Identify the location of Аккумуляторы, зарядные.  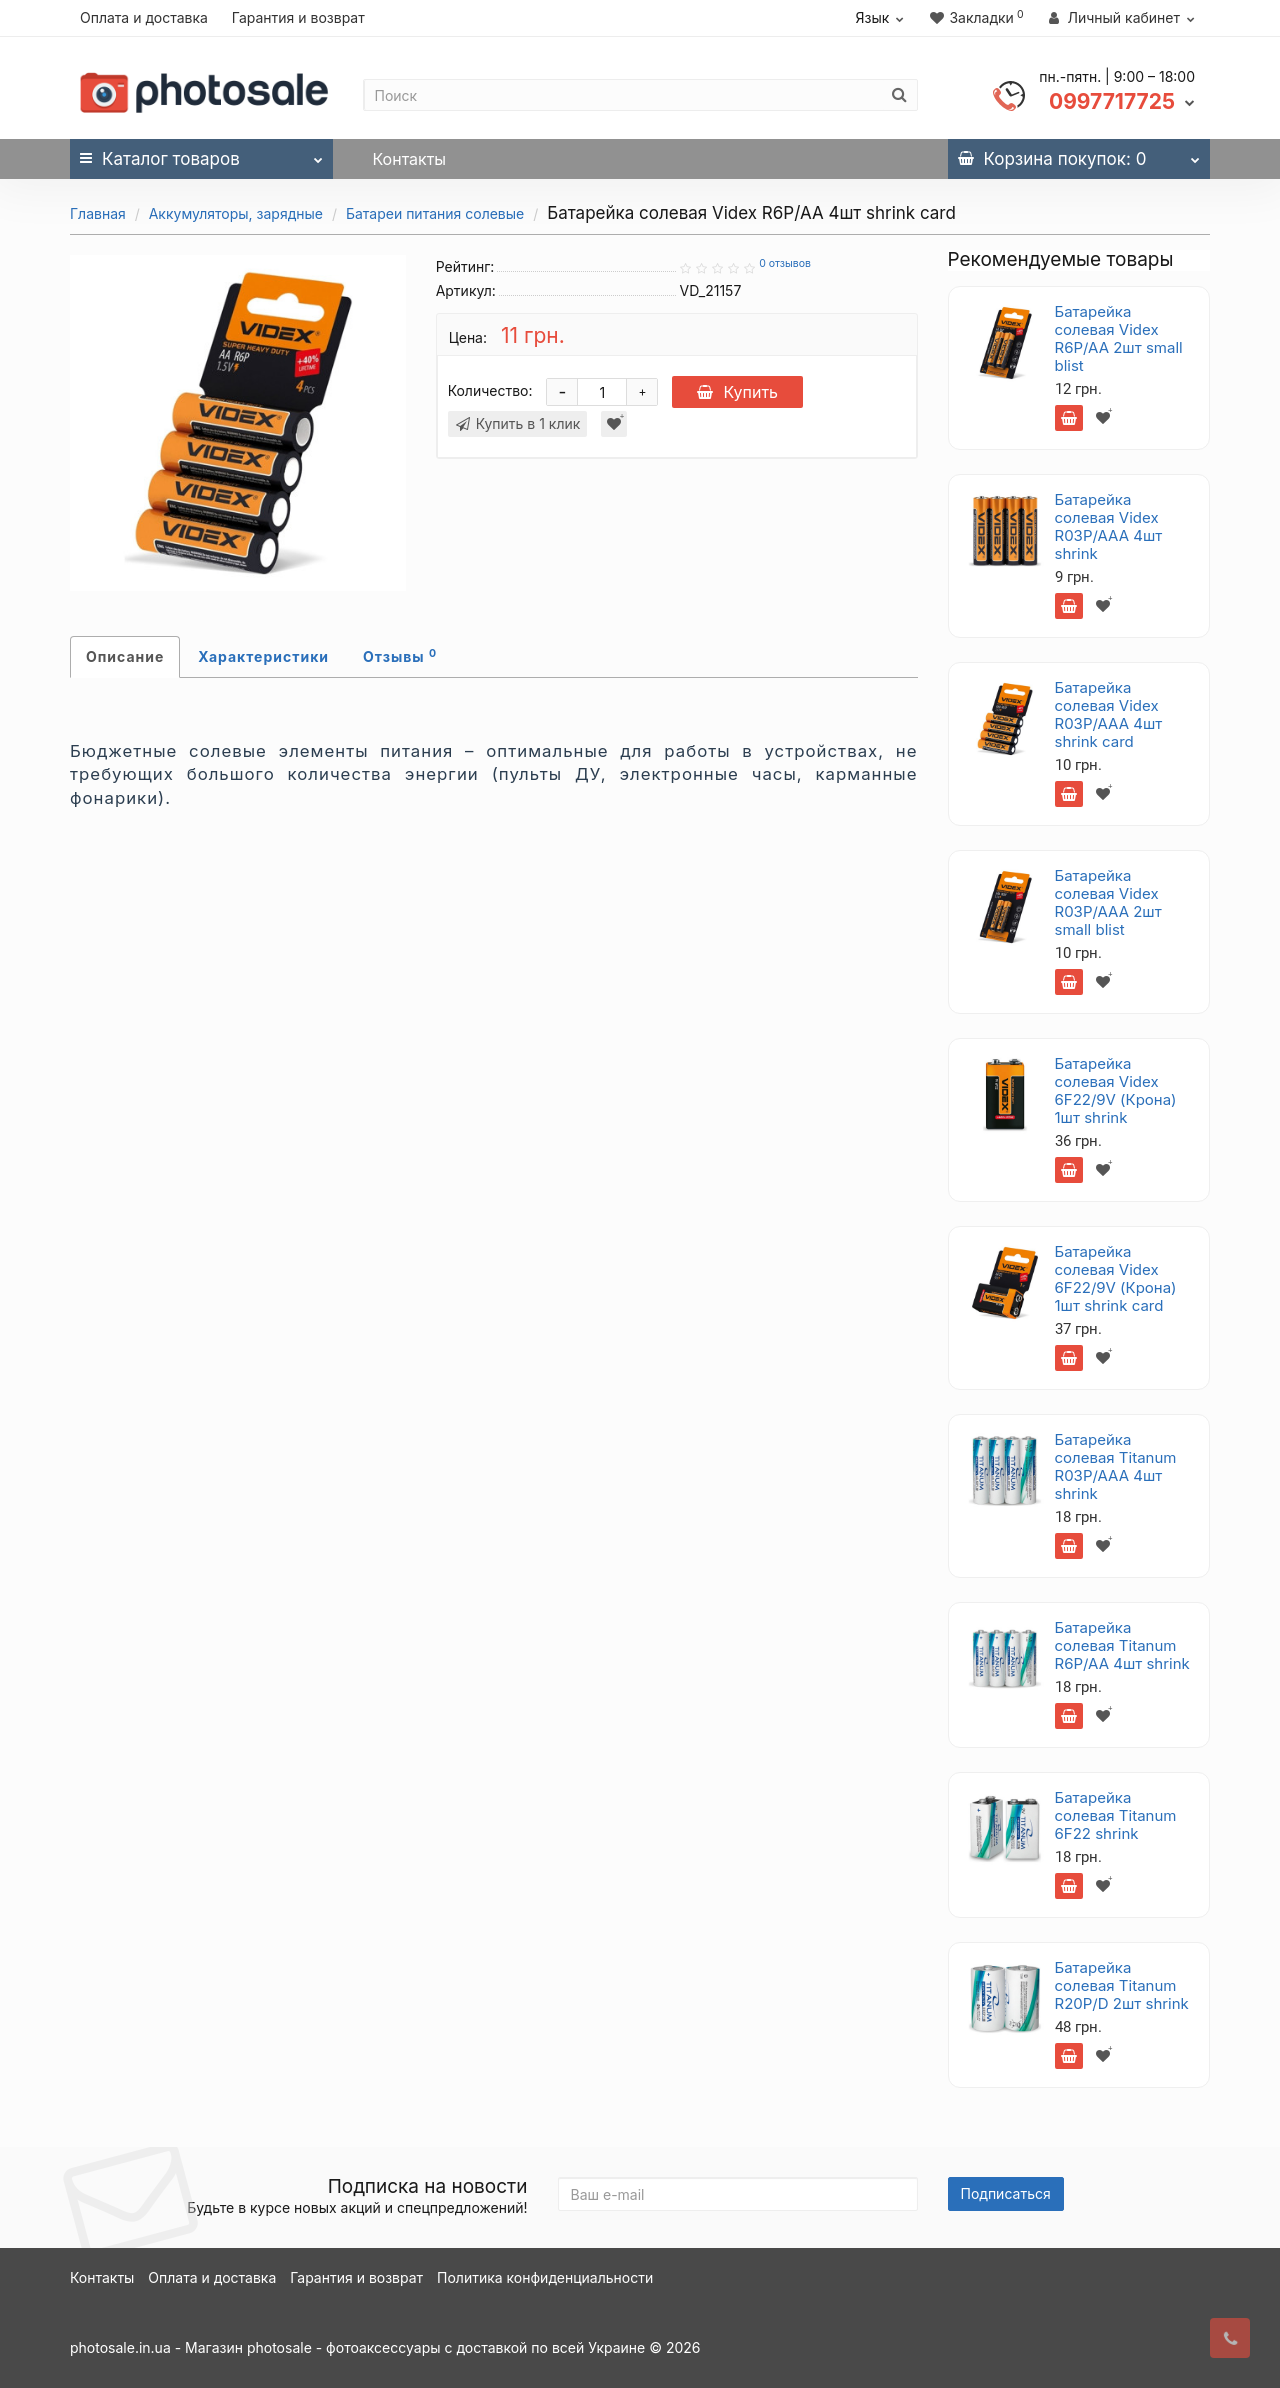
(236, 213).